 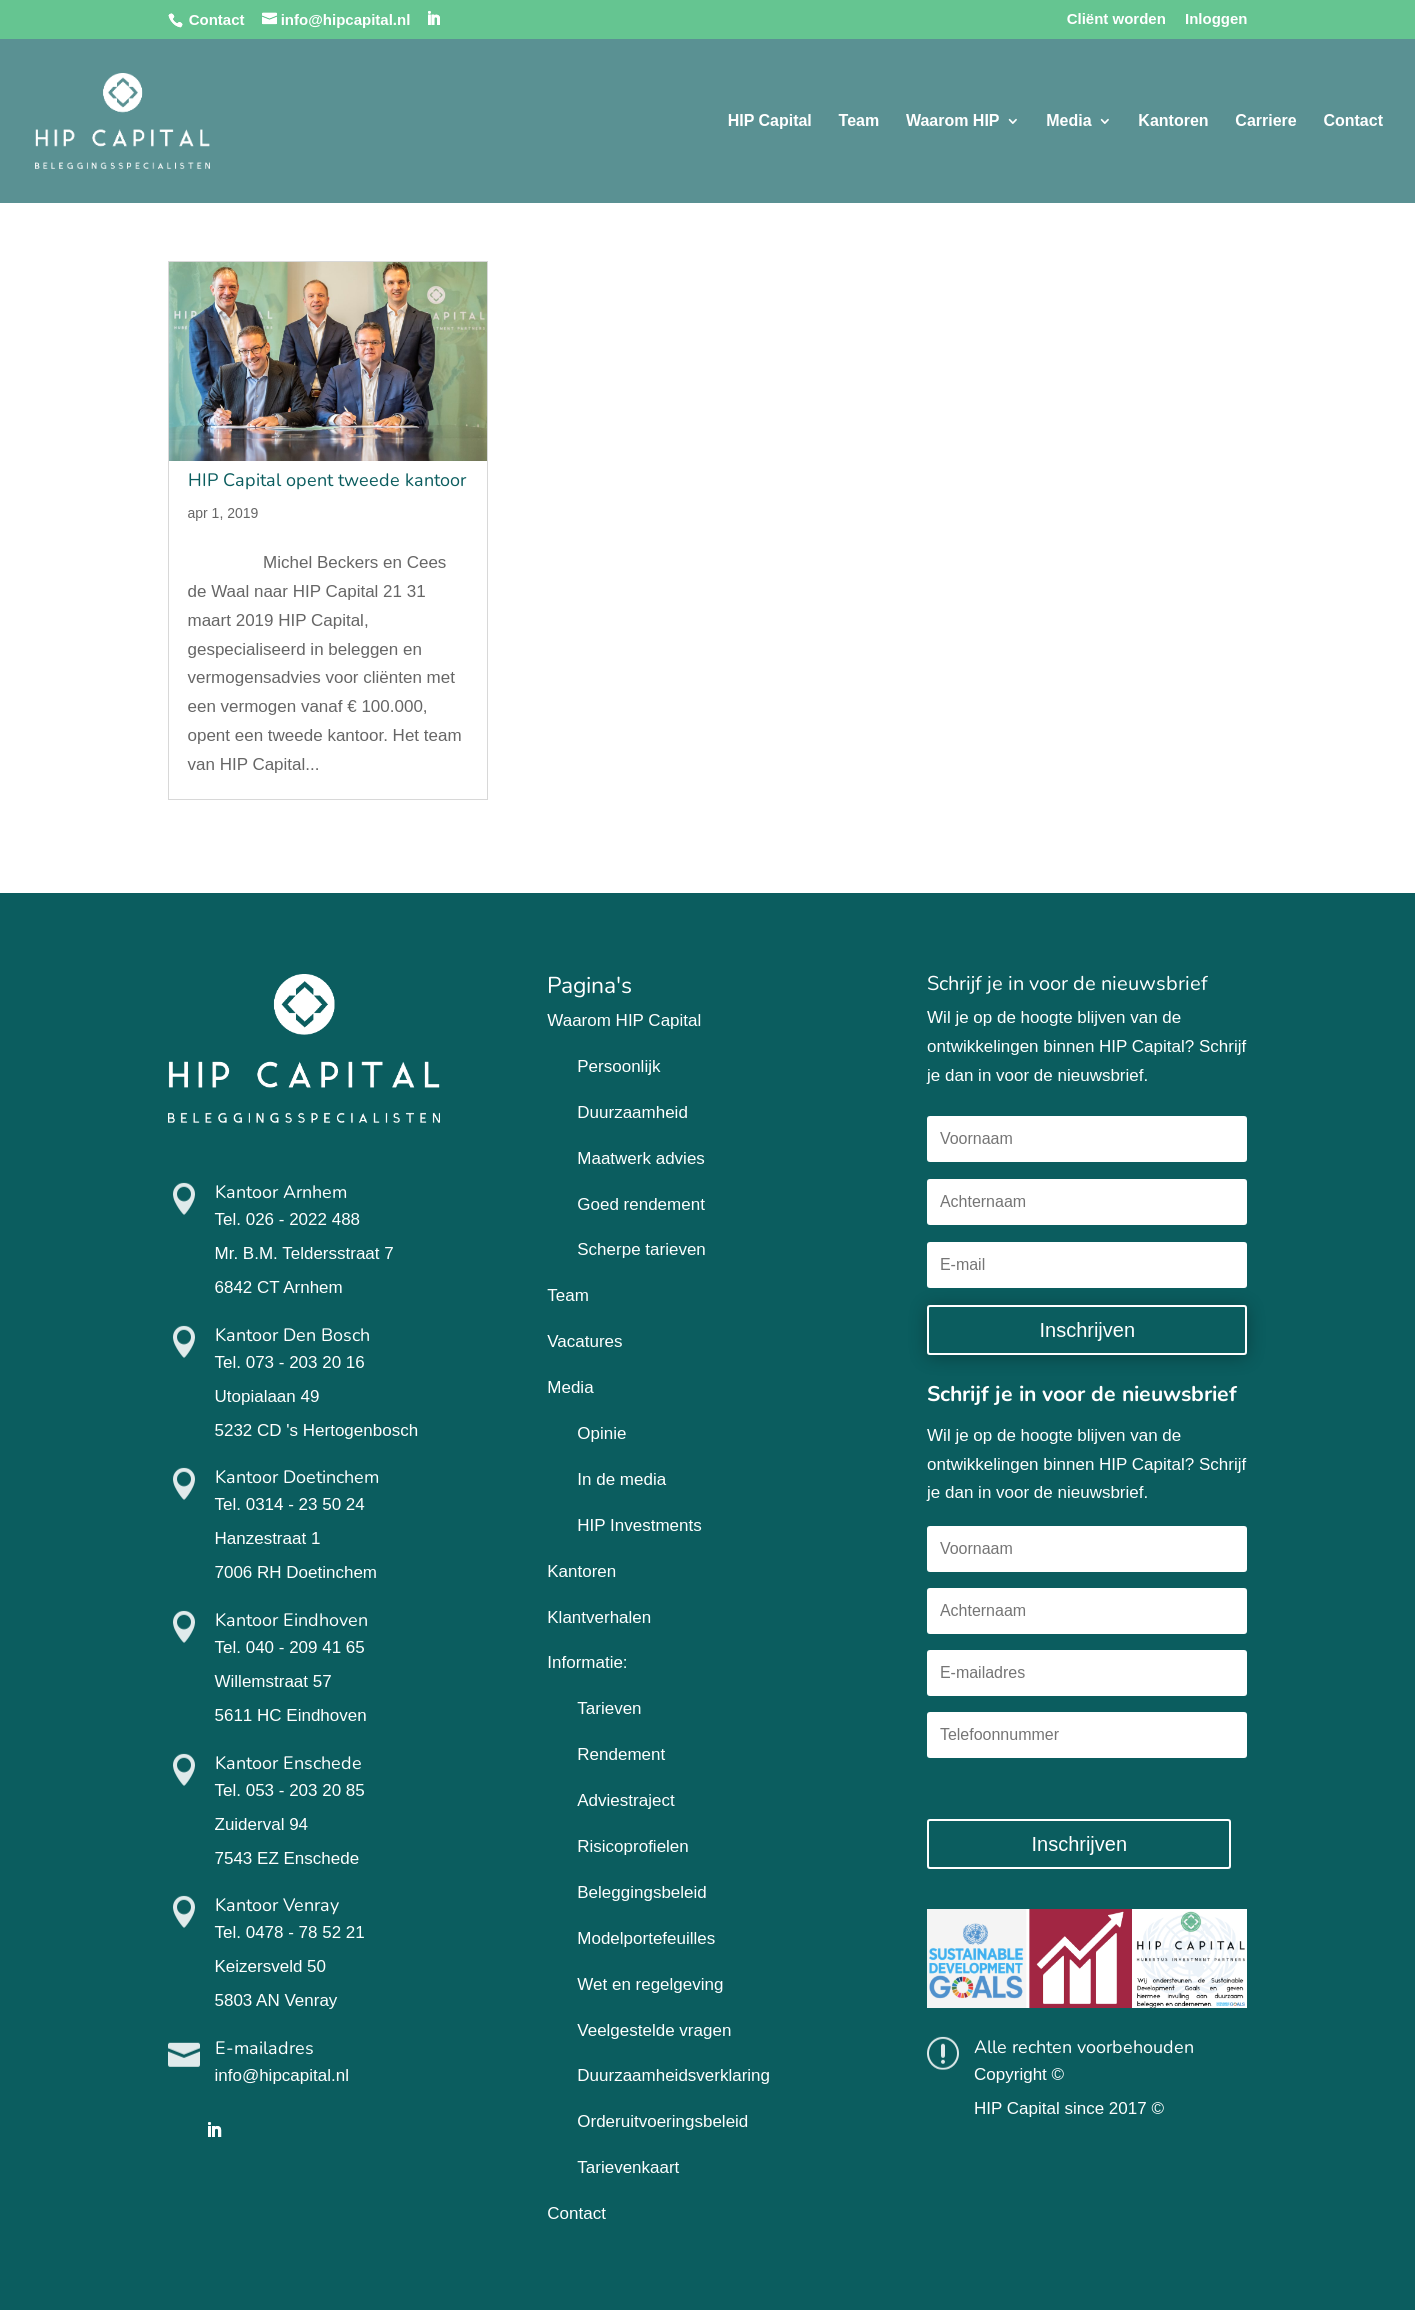 What do you see at coordinates (632, 1112) in the screenshot?
I see `Duurzaamheid` at bounding box center [632, 1112].